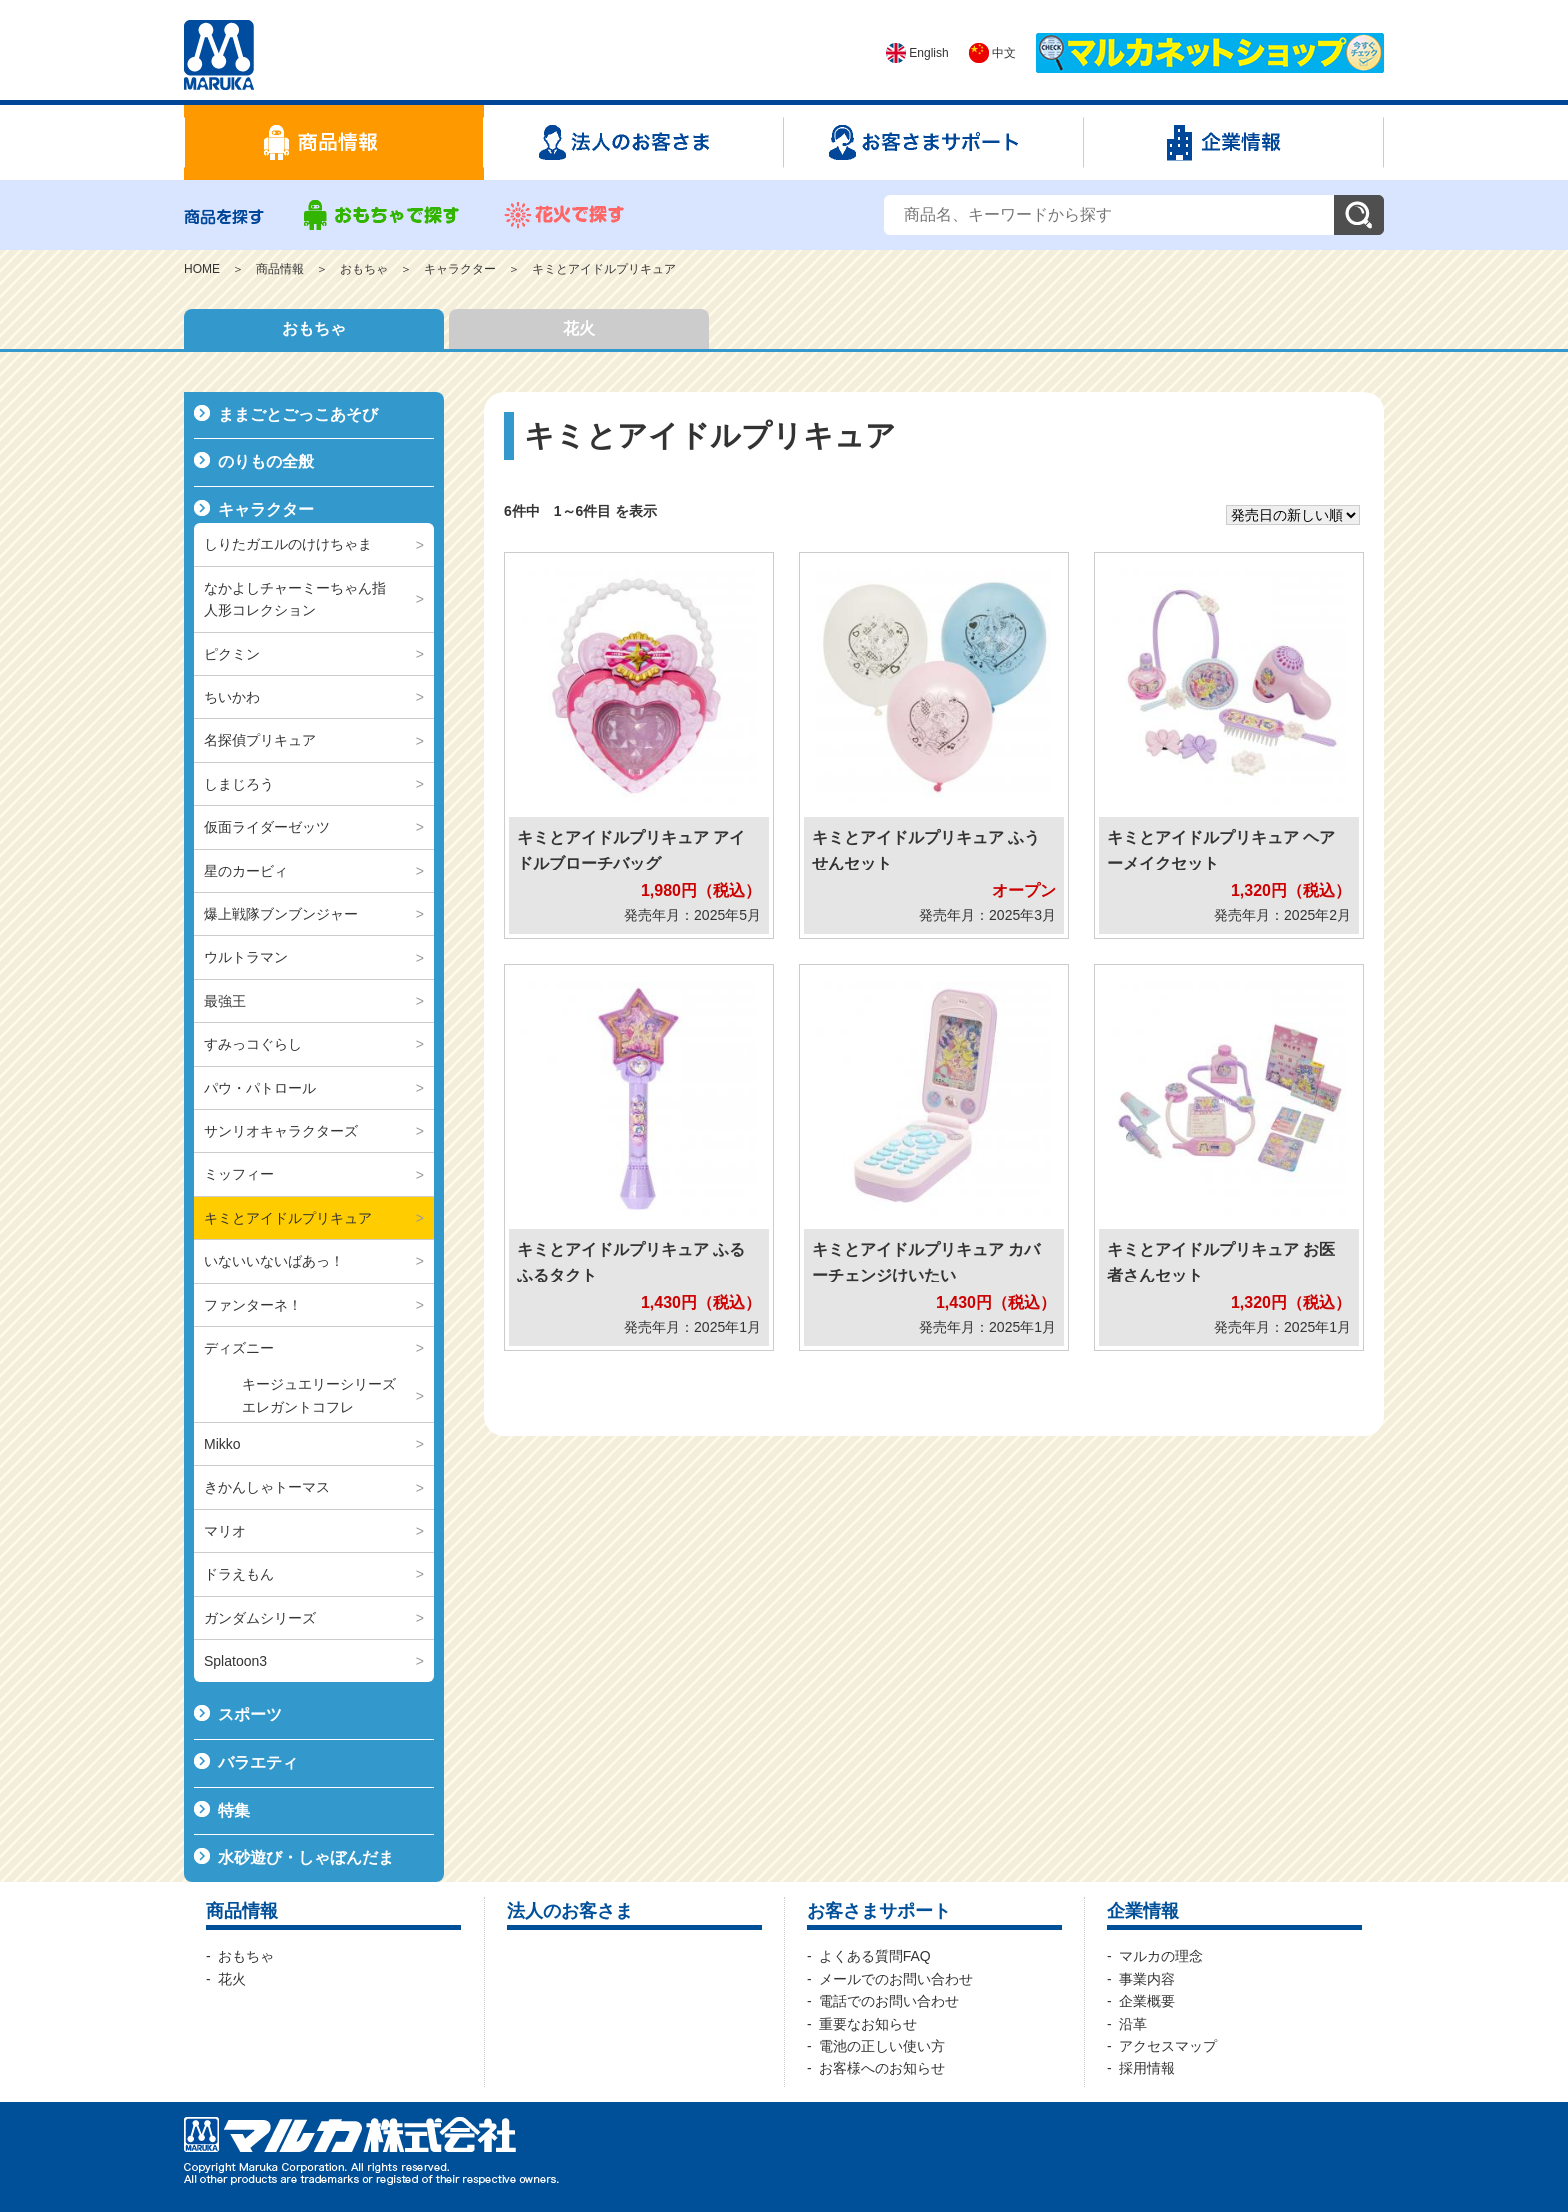  I want to click on 爆上戦隊ブンブンジャー, so click(281, 914).